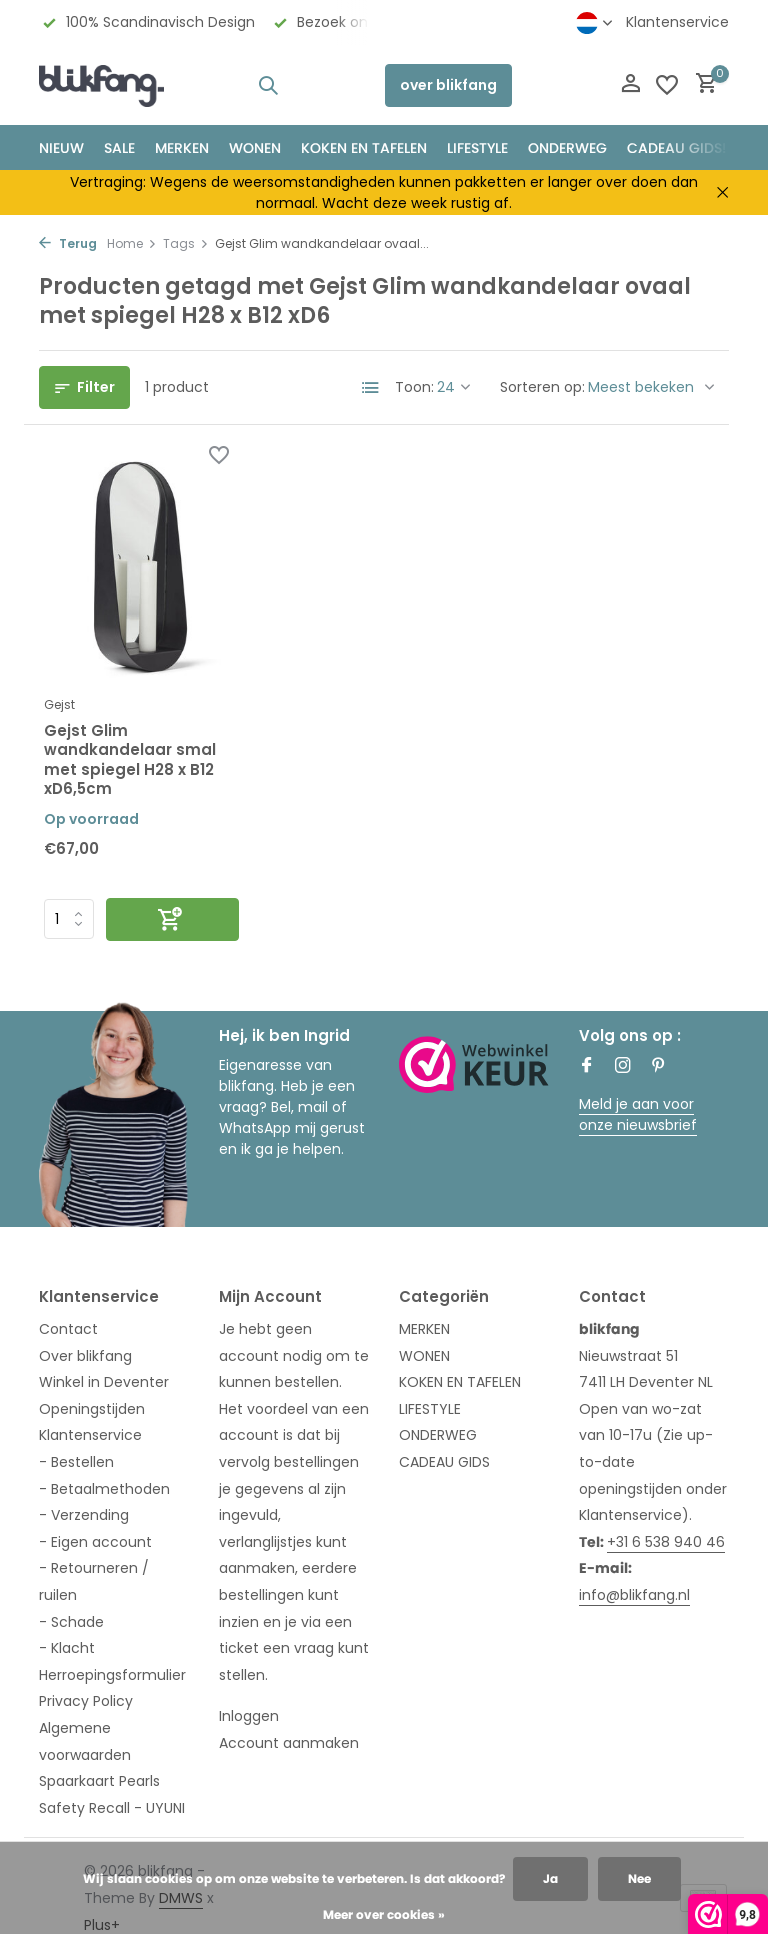 This screenshot has height=1934, width=768. I want to click on Sorteren op:, so click(542, 387).